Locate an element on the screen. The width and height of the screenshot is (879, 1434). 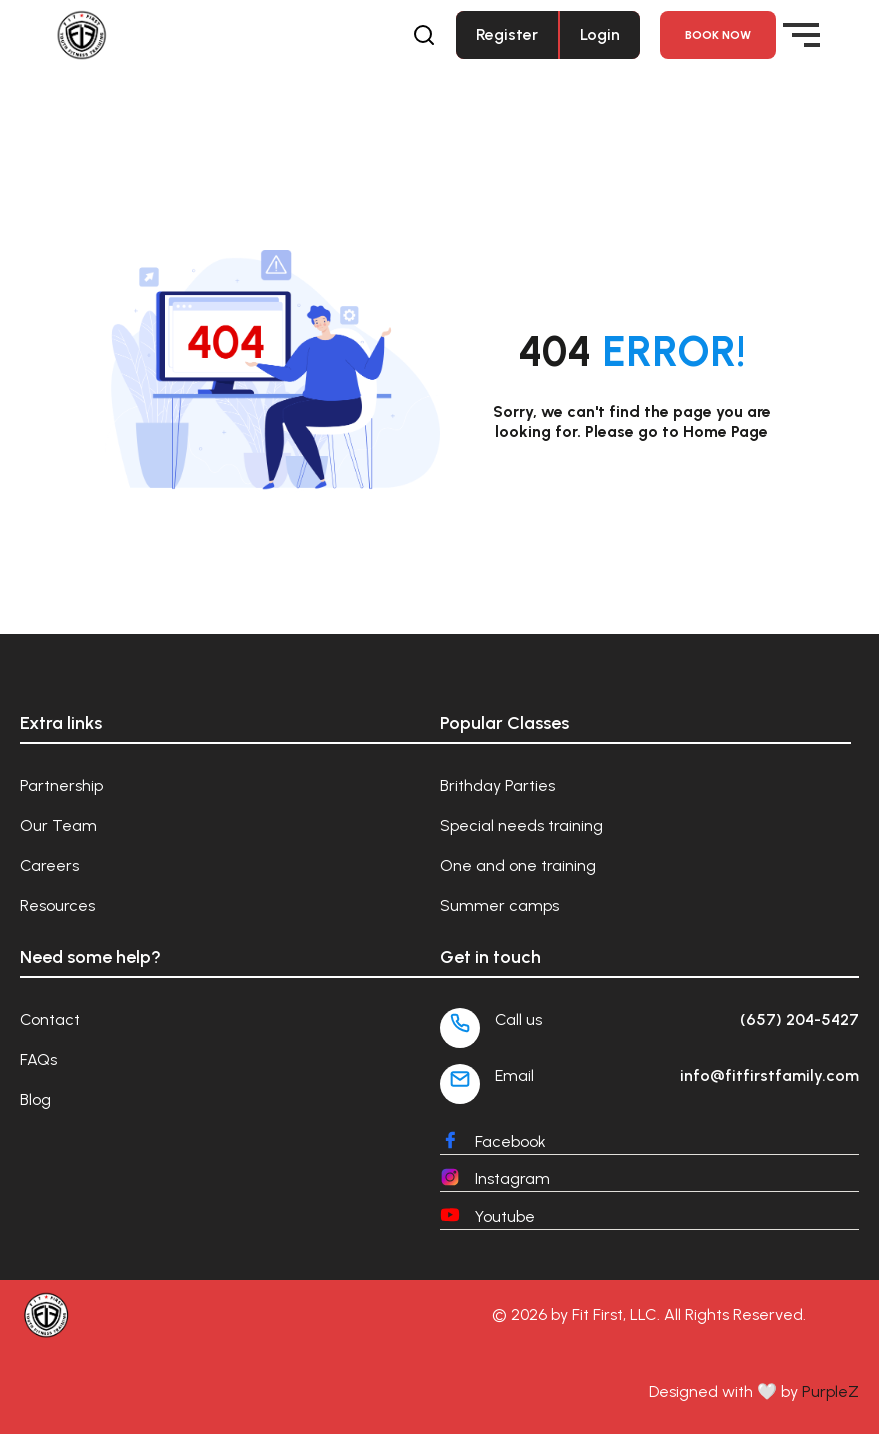
Special needs training is located at coordinates (521, 825).